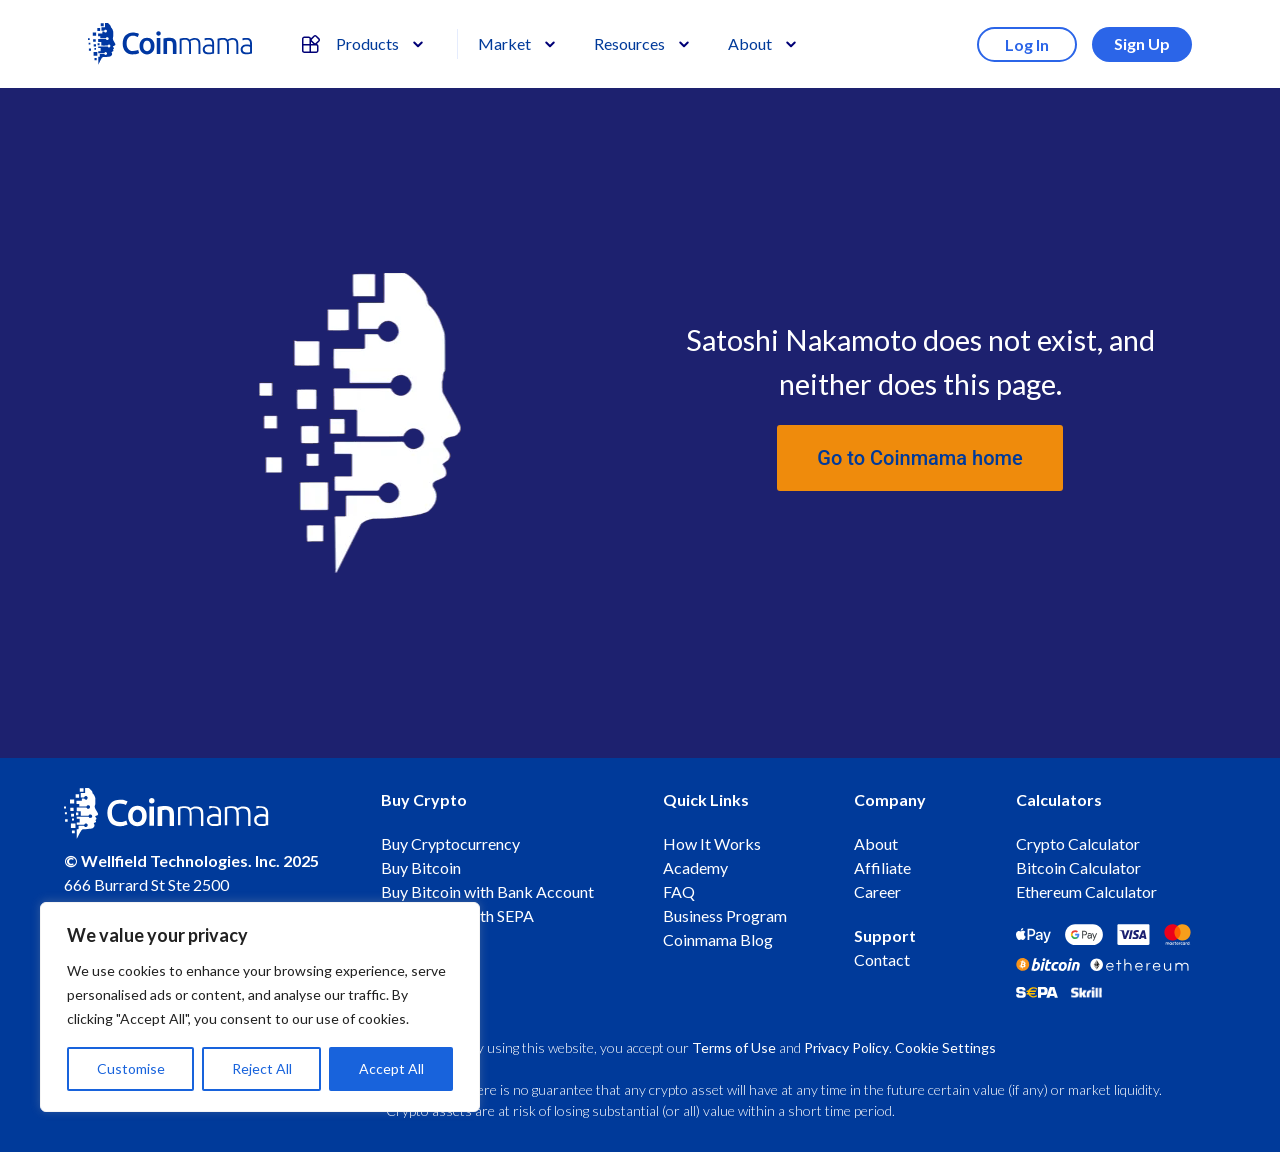 This screenshot has width=1280, height=1152. I want to click on About, so click(750, 43).